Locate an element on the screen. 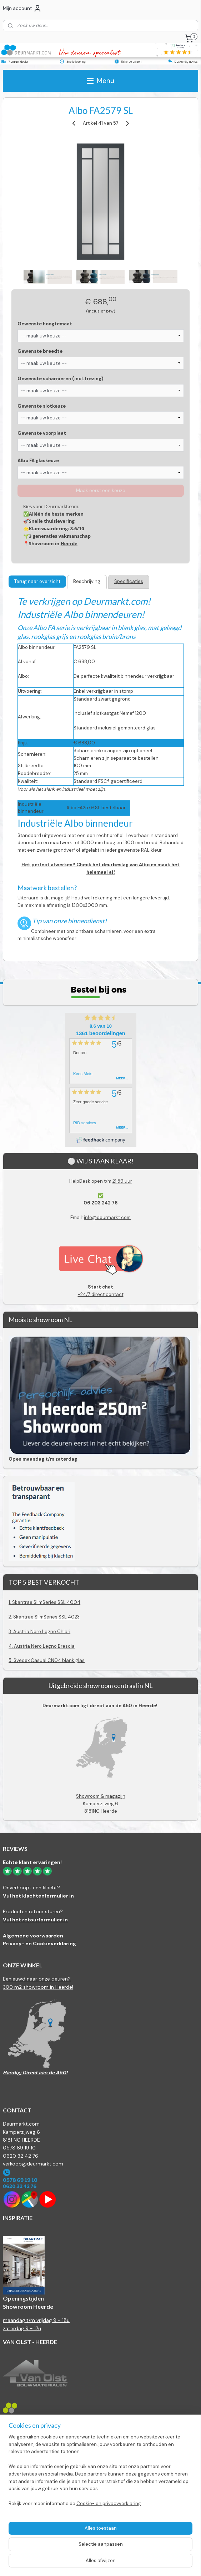 Image resolution: width=201 pixels, height=2576 pixels. Cookie- en privacyverklaring is located at coordinates (108, 2503).